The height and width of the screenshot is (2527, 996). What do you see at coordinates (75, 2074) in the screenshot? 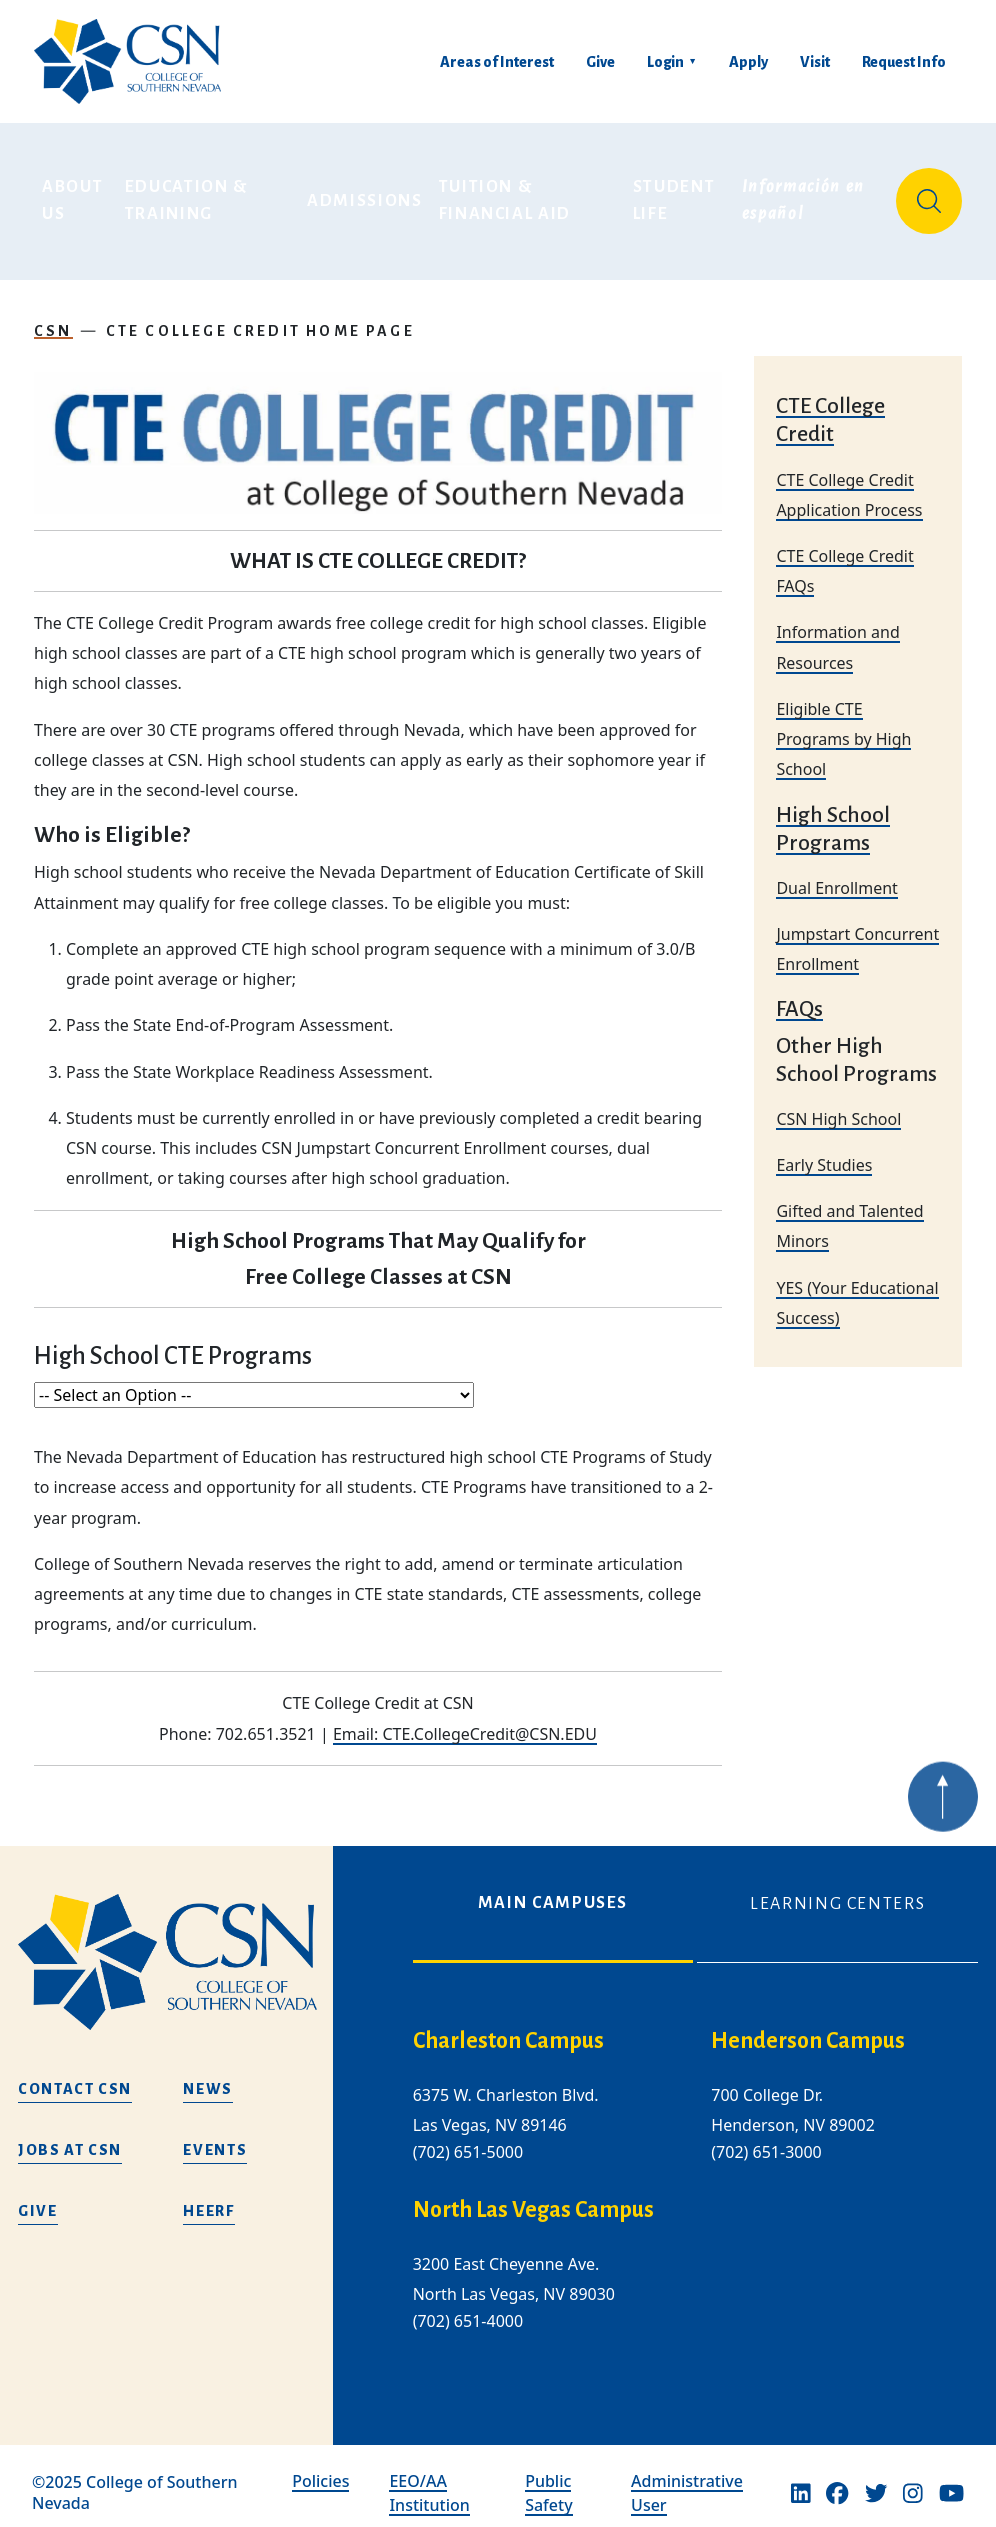
I see `Contact CSN` at bounding box center [75, 2074].